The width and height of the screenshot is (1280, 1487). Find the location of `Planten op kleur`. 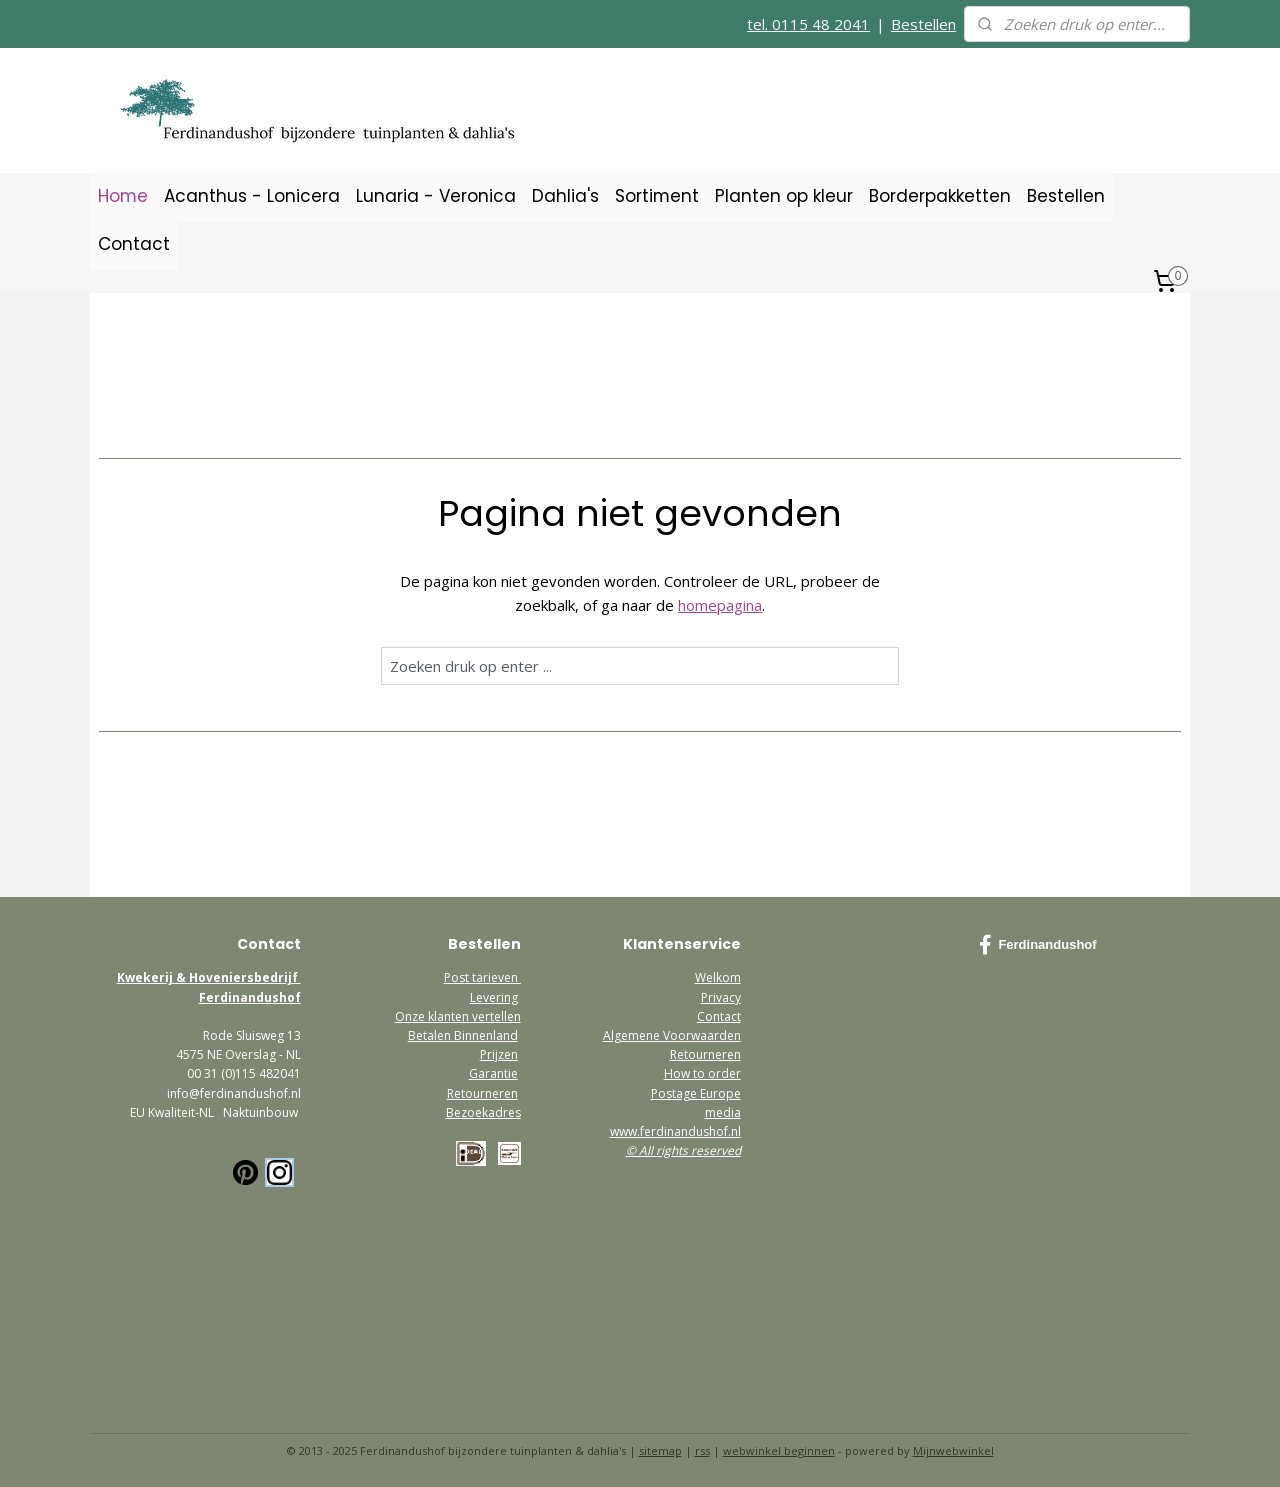

Planten op kleur is located at coordinates (784, 196).